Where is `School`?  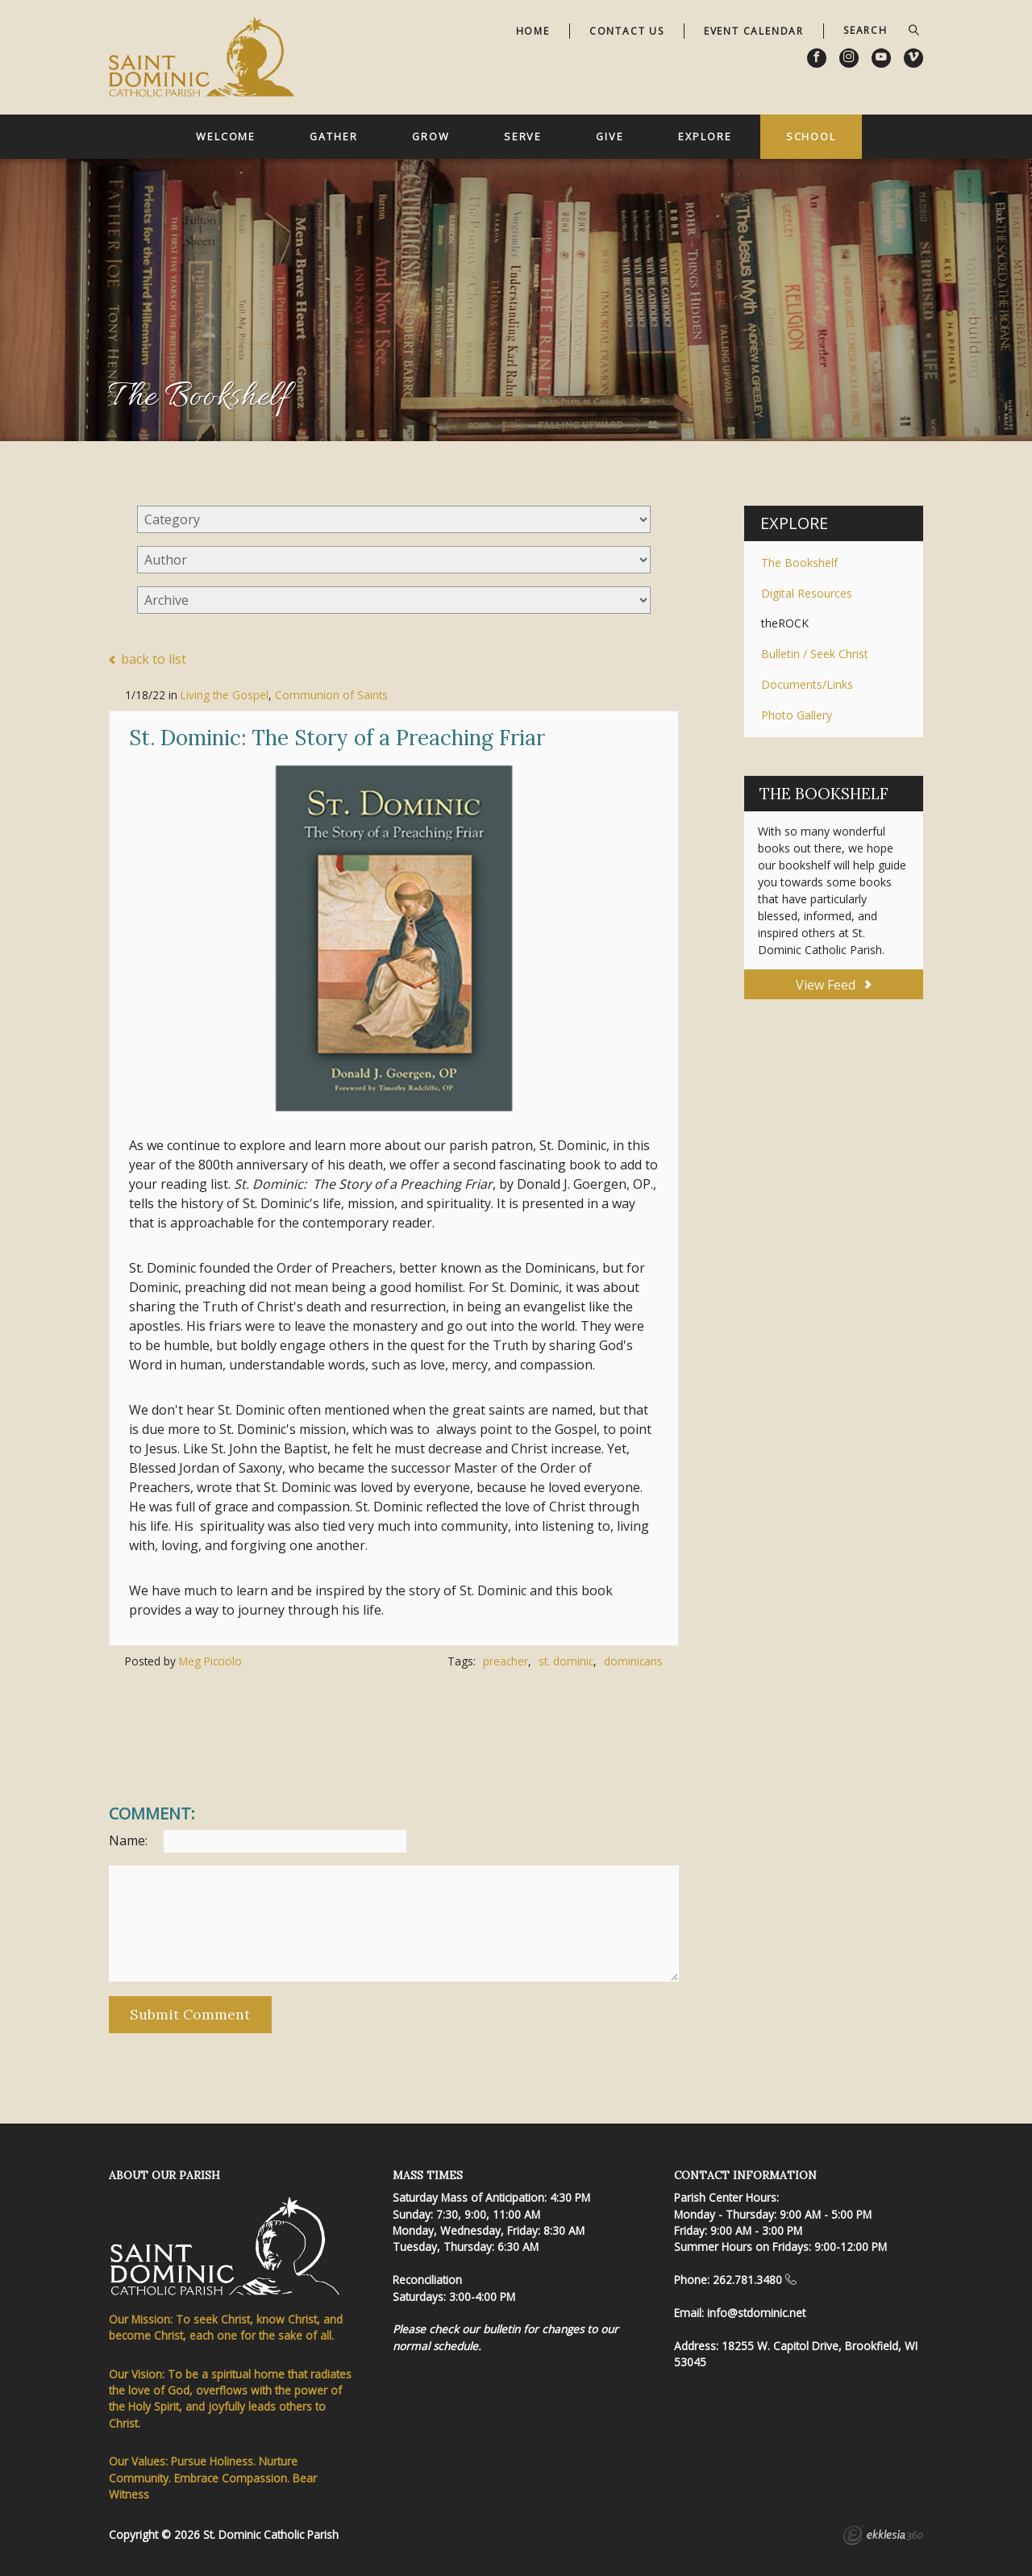 School is located at coordinates (811, 136).